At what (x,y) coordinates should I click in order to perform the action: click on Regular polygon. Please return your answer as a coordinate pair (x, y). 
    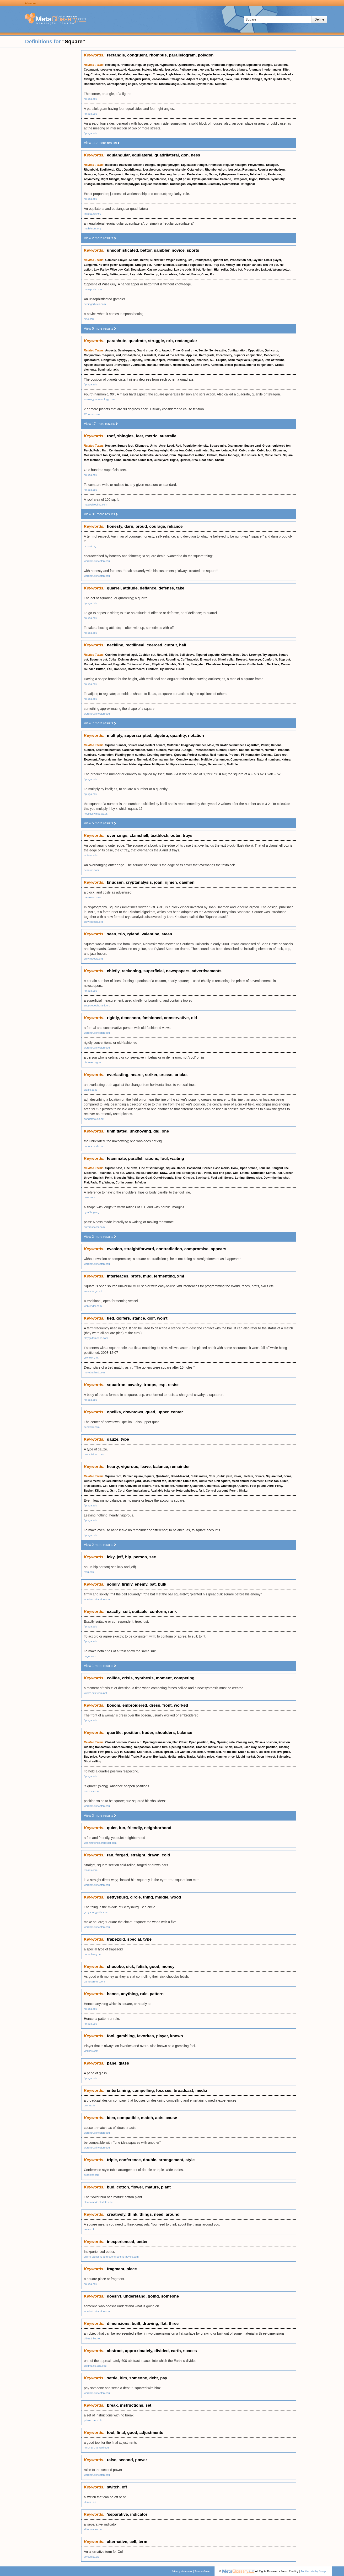
    Looking at the image, I should click on (146, 65).